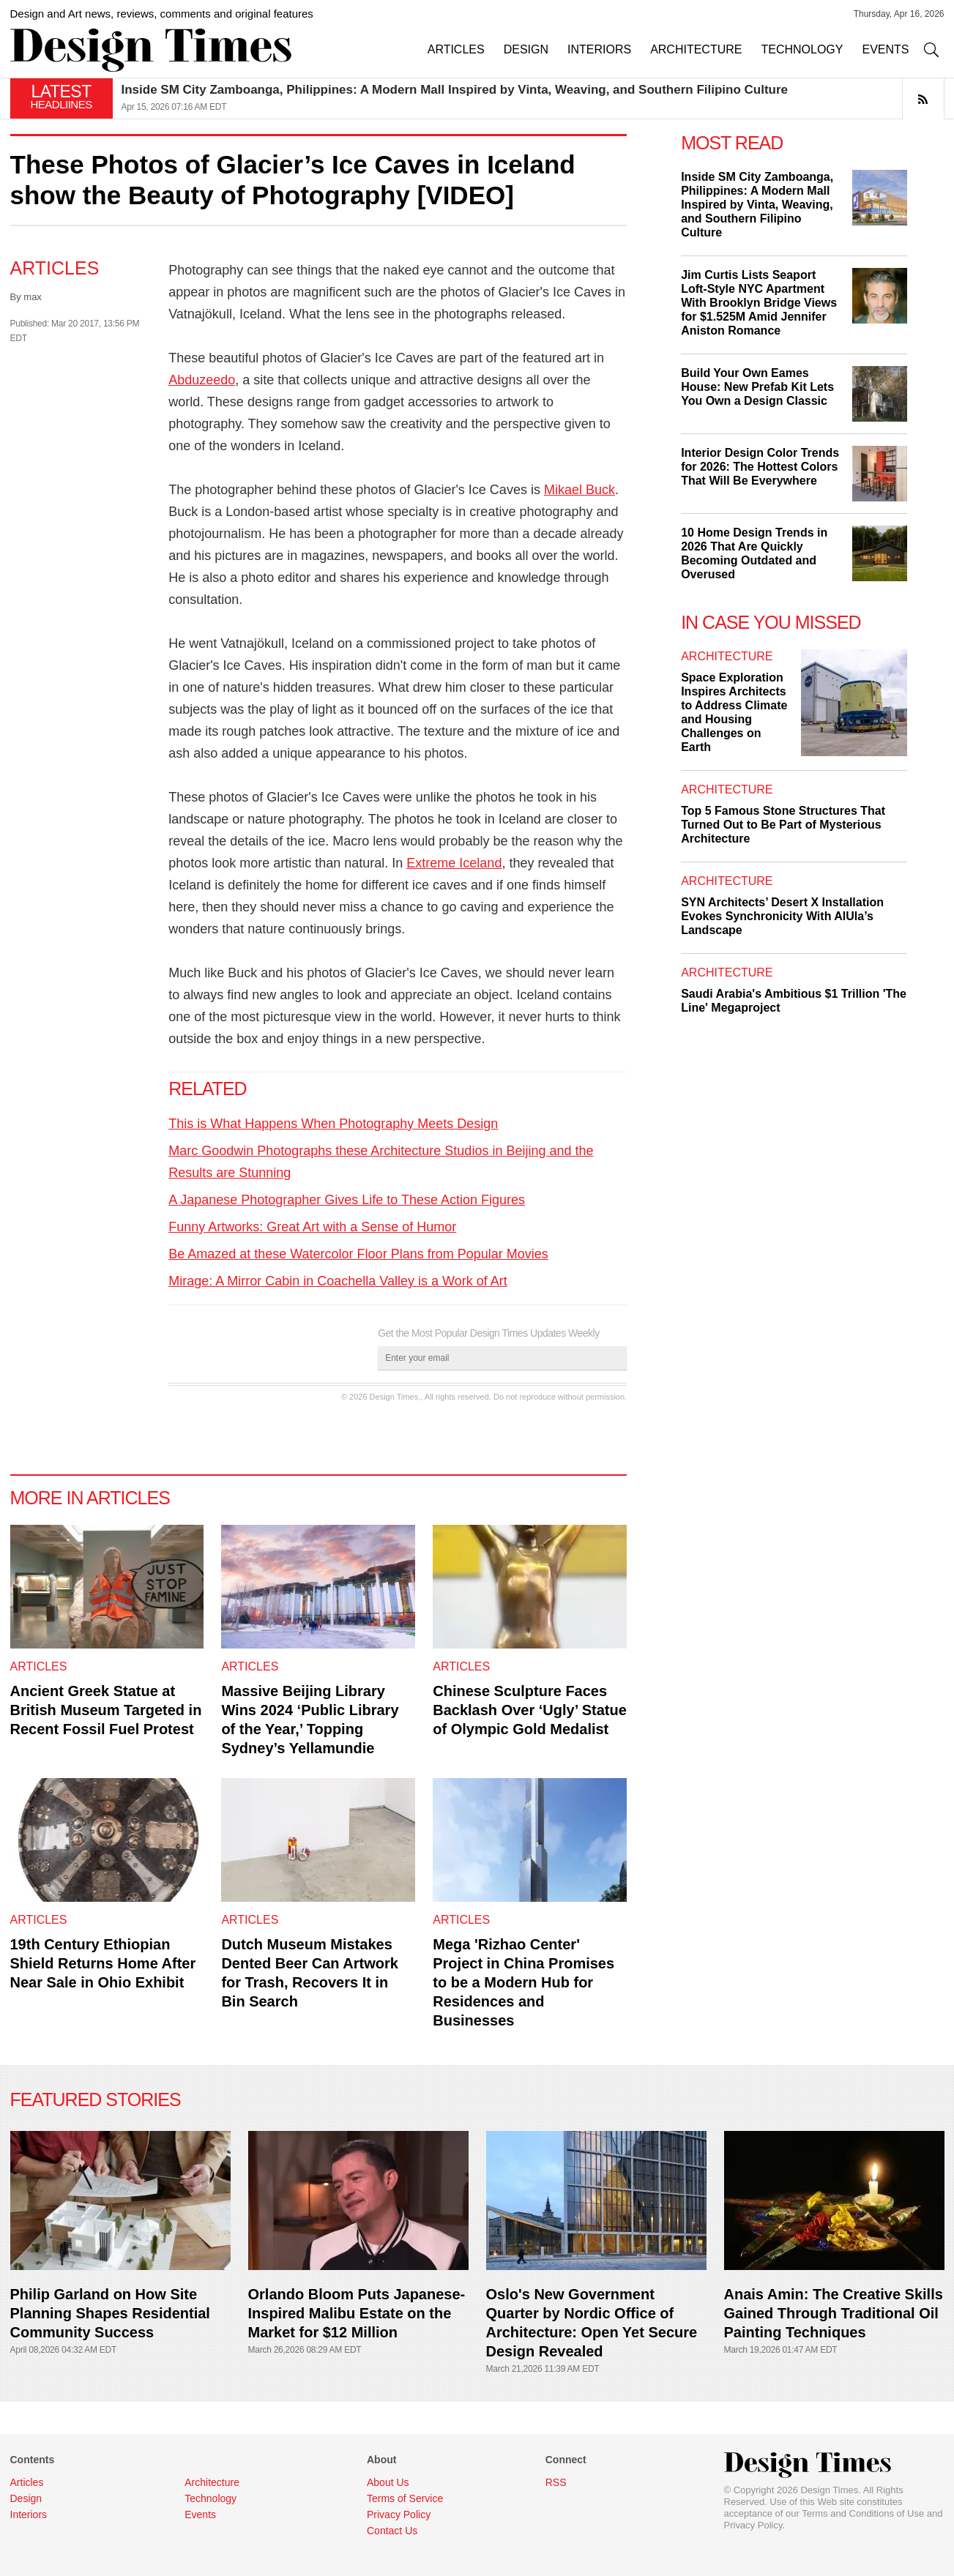 The width and height of the screenshot is (954, 2576). Describe the element at coordinates (783, 824) in the screenshot. I see `Top 5 Famous Stone Structures That Turned Out to Be Part of Mysterious Architecture` at that location.